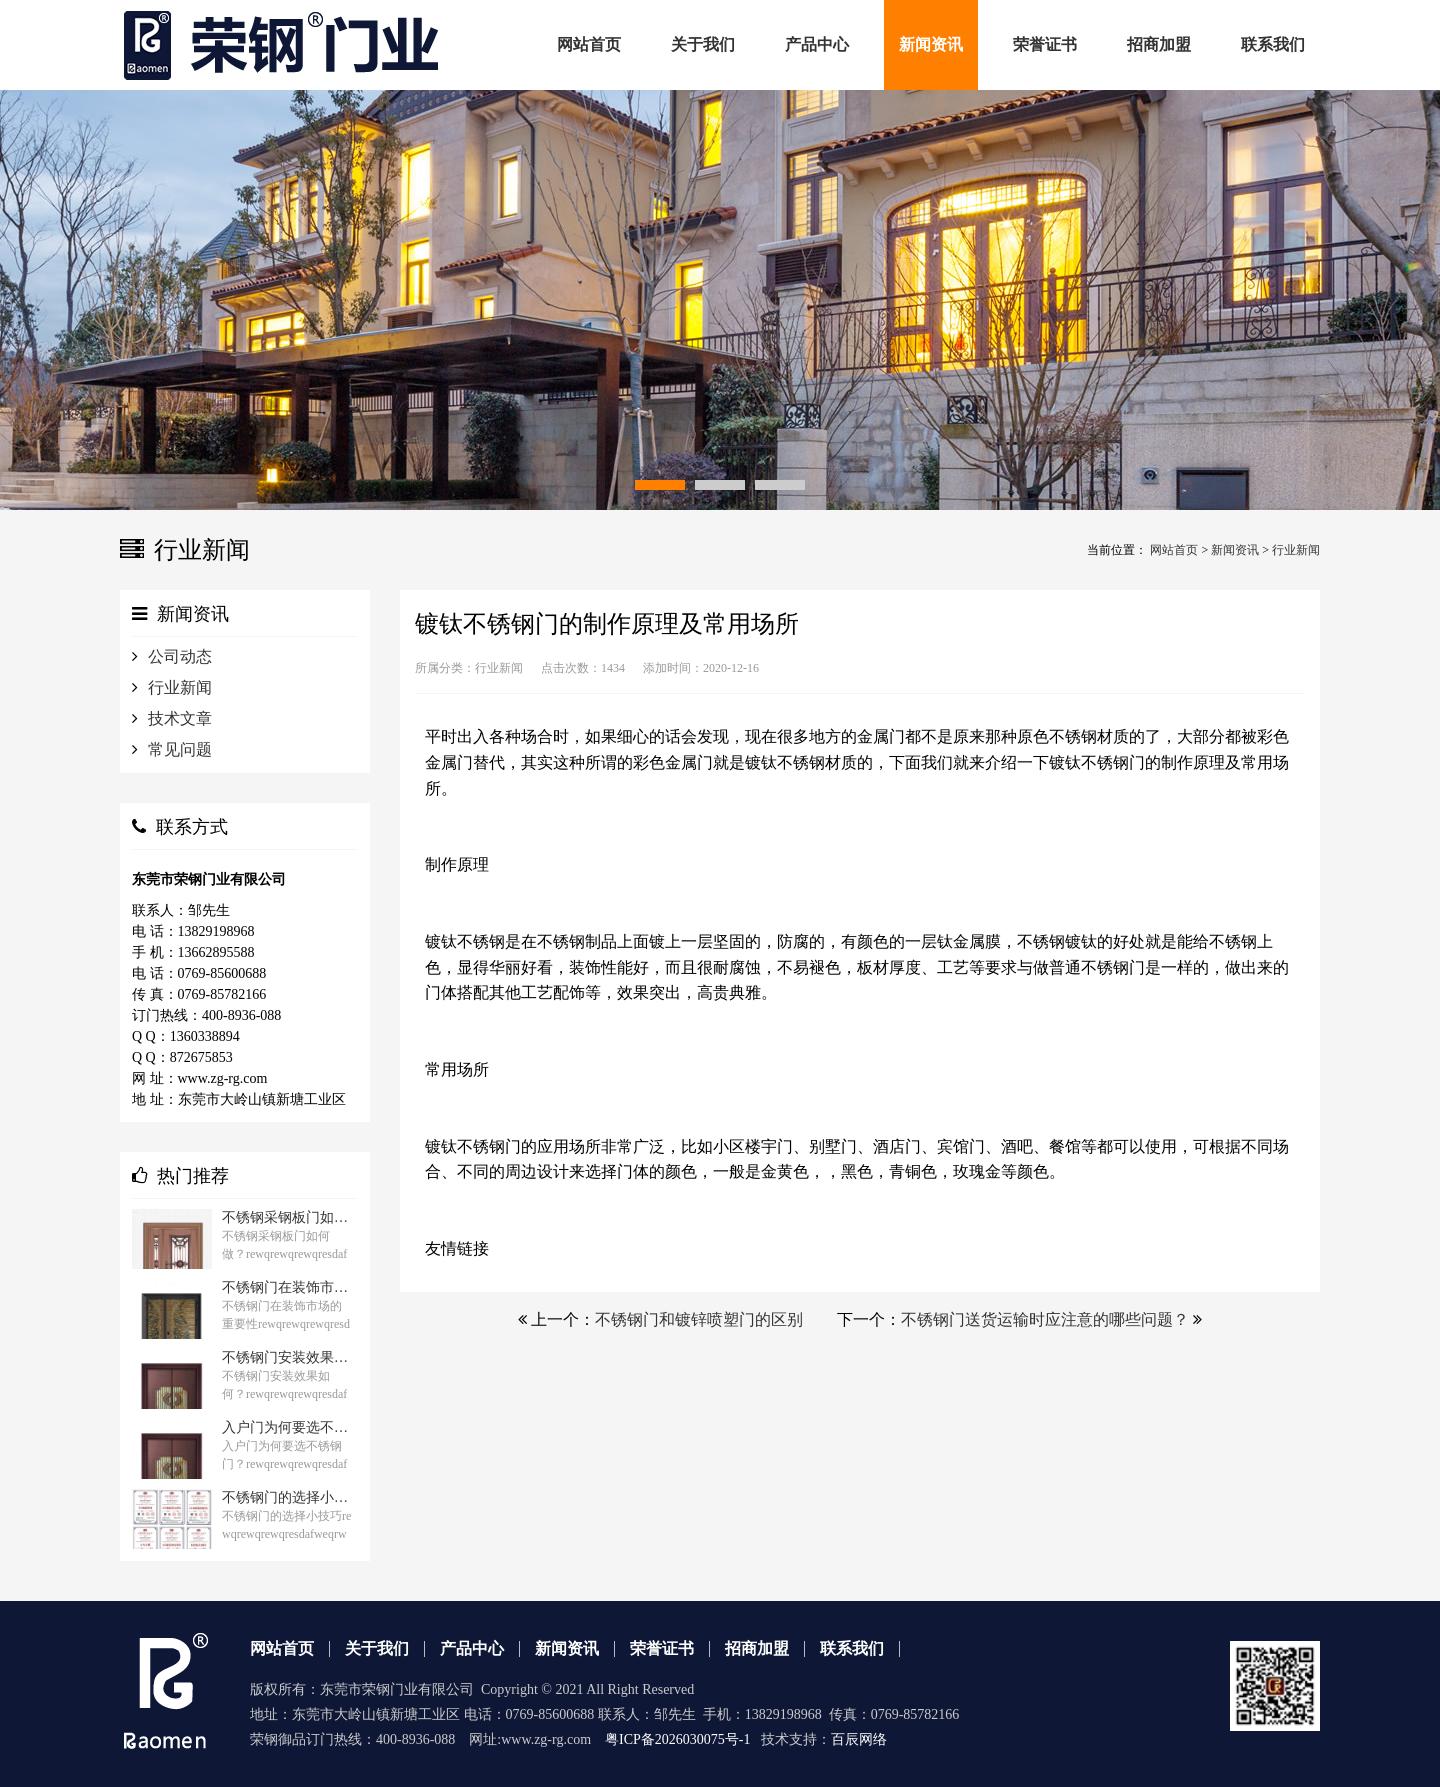 This screenshot has height=1787, width=1440. What do you see at coordinates (180, 656) in the screenshot?
I see `公司动态` at bounding box center [180, 656].